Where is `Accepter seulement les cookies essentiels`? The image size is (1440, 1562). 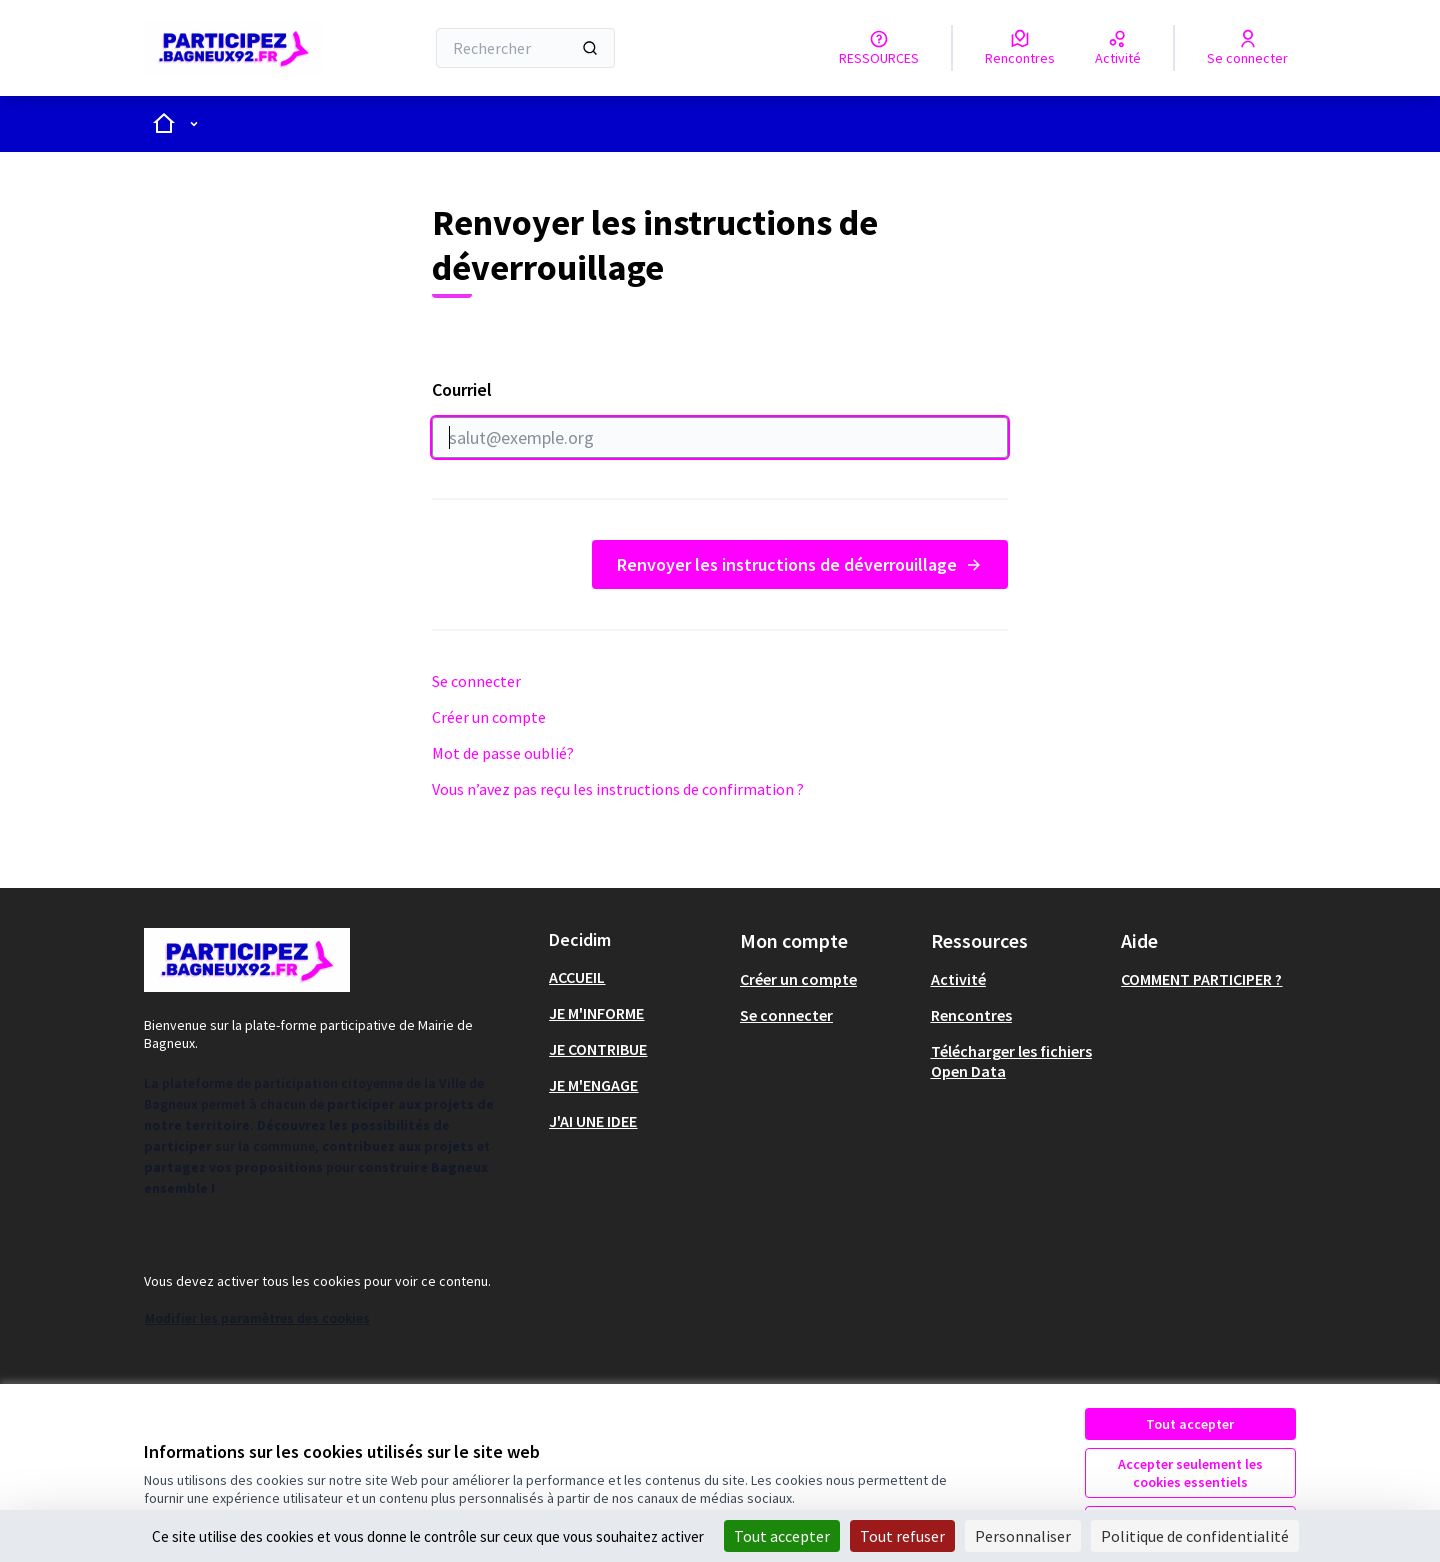 Accepter seulement les cookies essentiels is located at coordinates (1190, 1473).